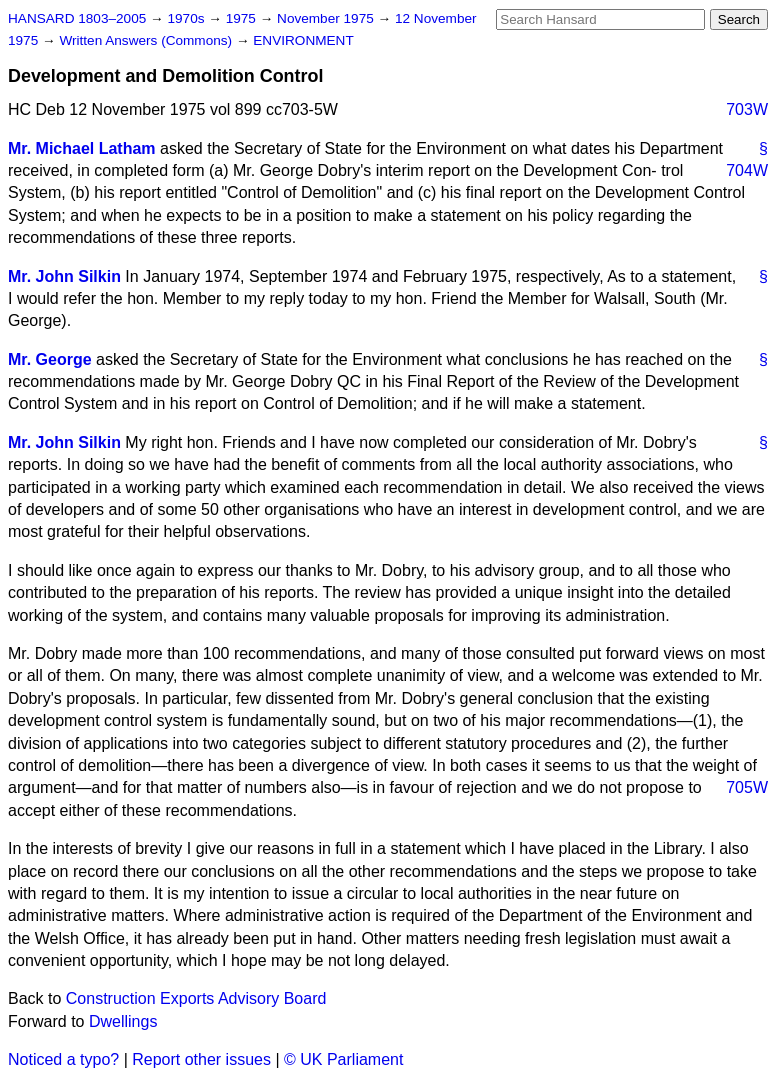 Image resolution: width=768 pixels, height=1088 pixels. What do you see at coordinates (303, 40) in the screenshot?
I see `ENVIRONMENT` at bounding box center [303, 40].